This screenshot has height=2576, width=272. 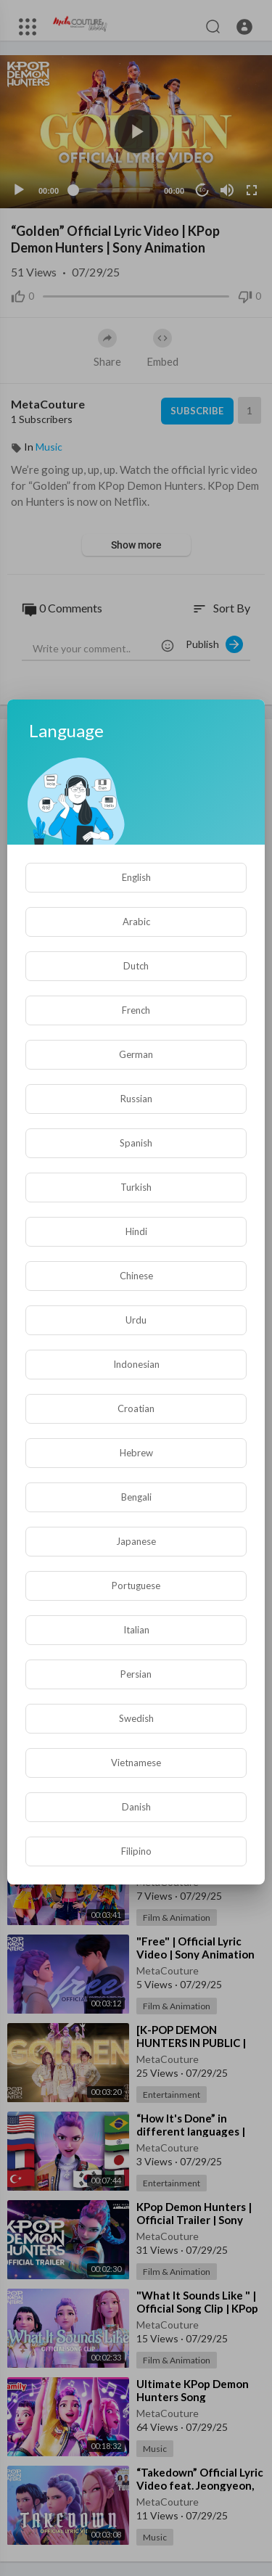 I want to click on Danish, so click(x=136, y=1807).